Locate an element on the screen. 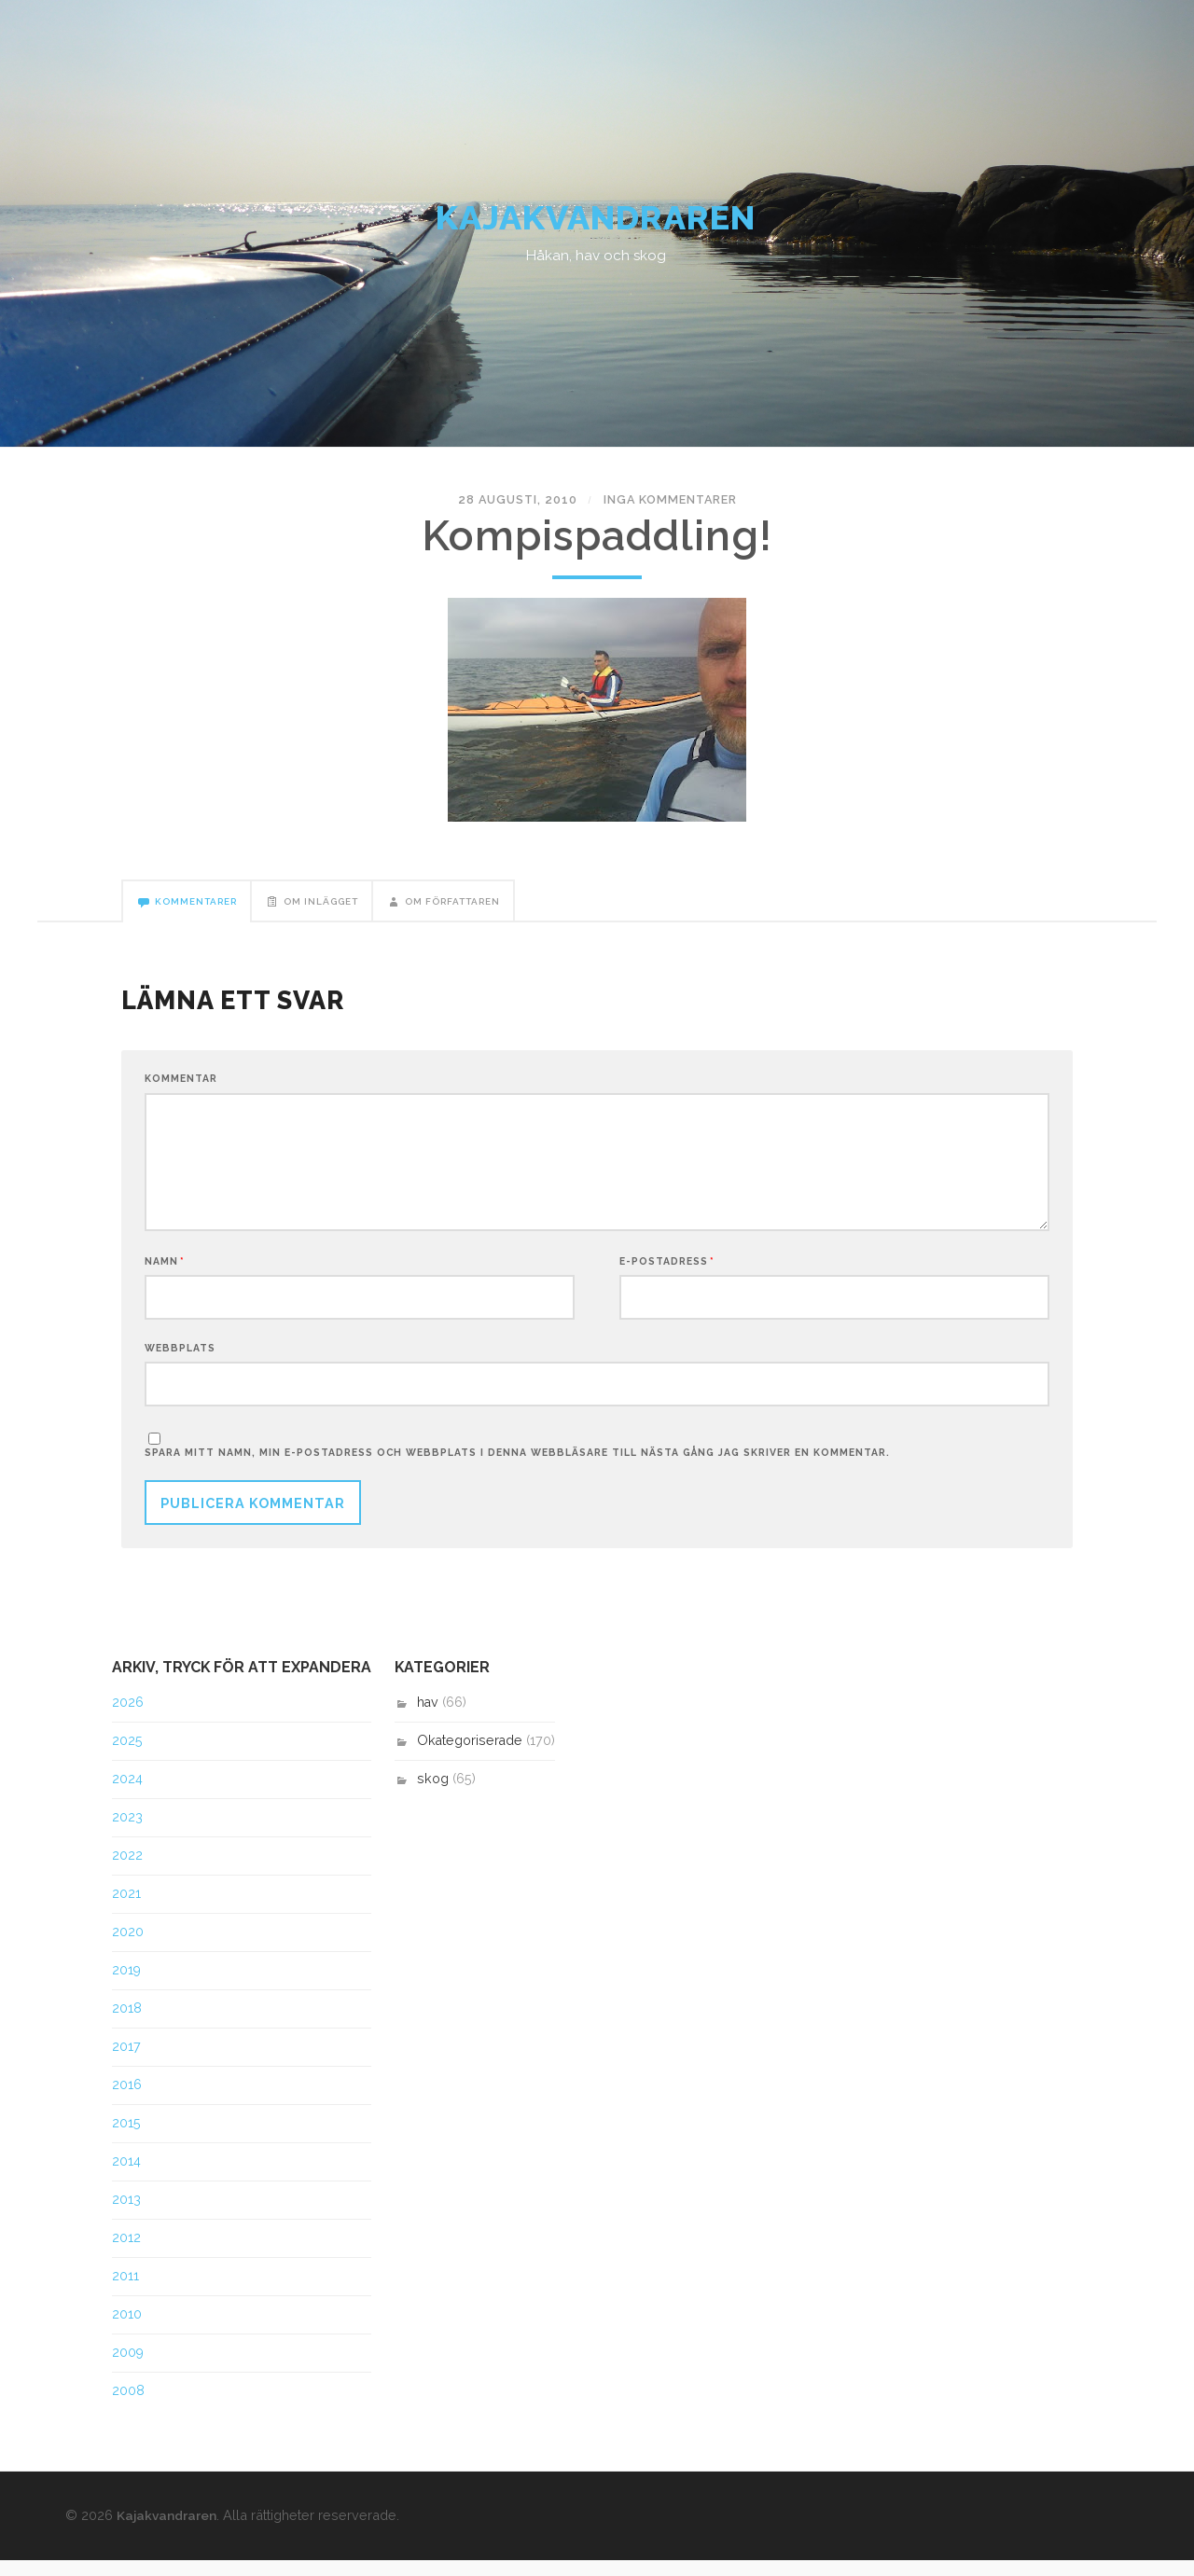 Image resolution: width=1194 pixels, height=2576 pixels. Kommentar is located at coordinates (181, 1089).